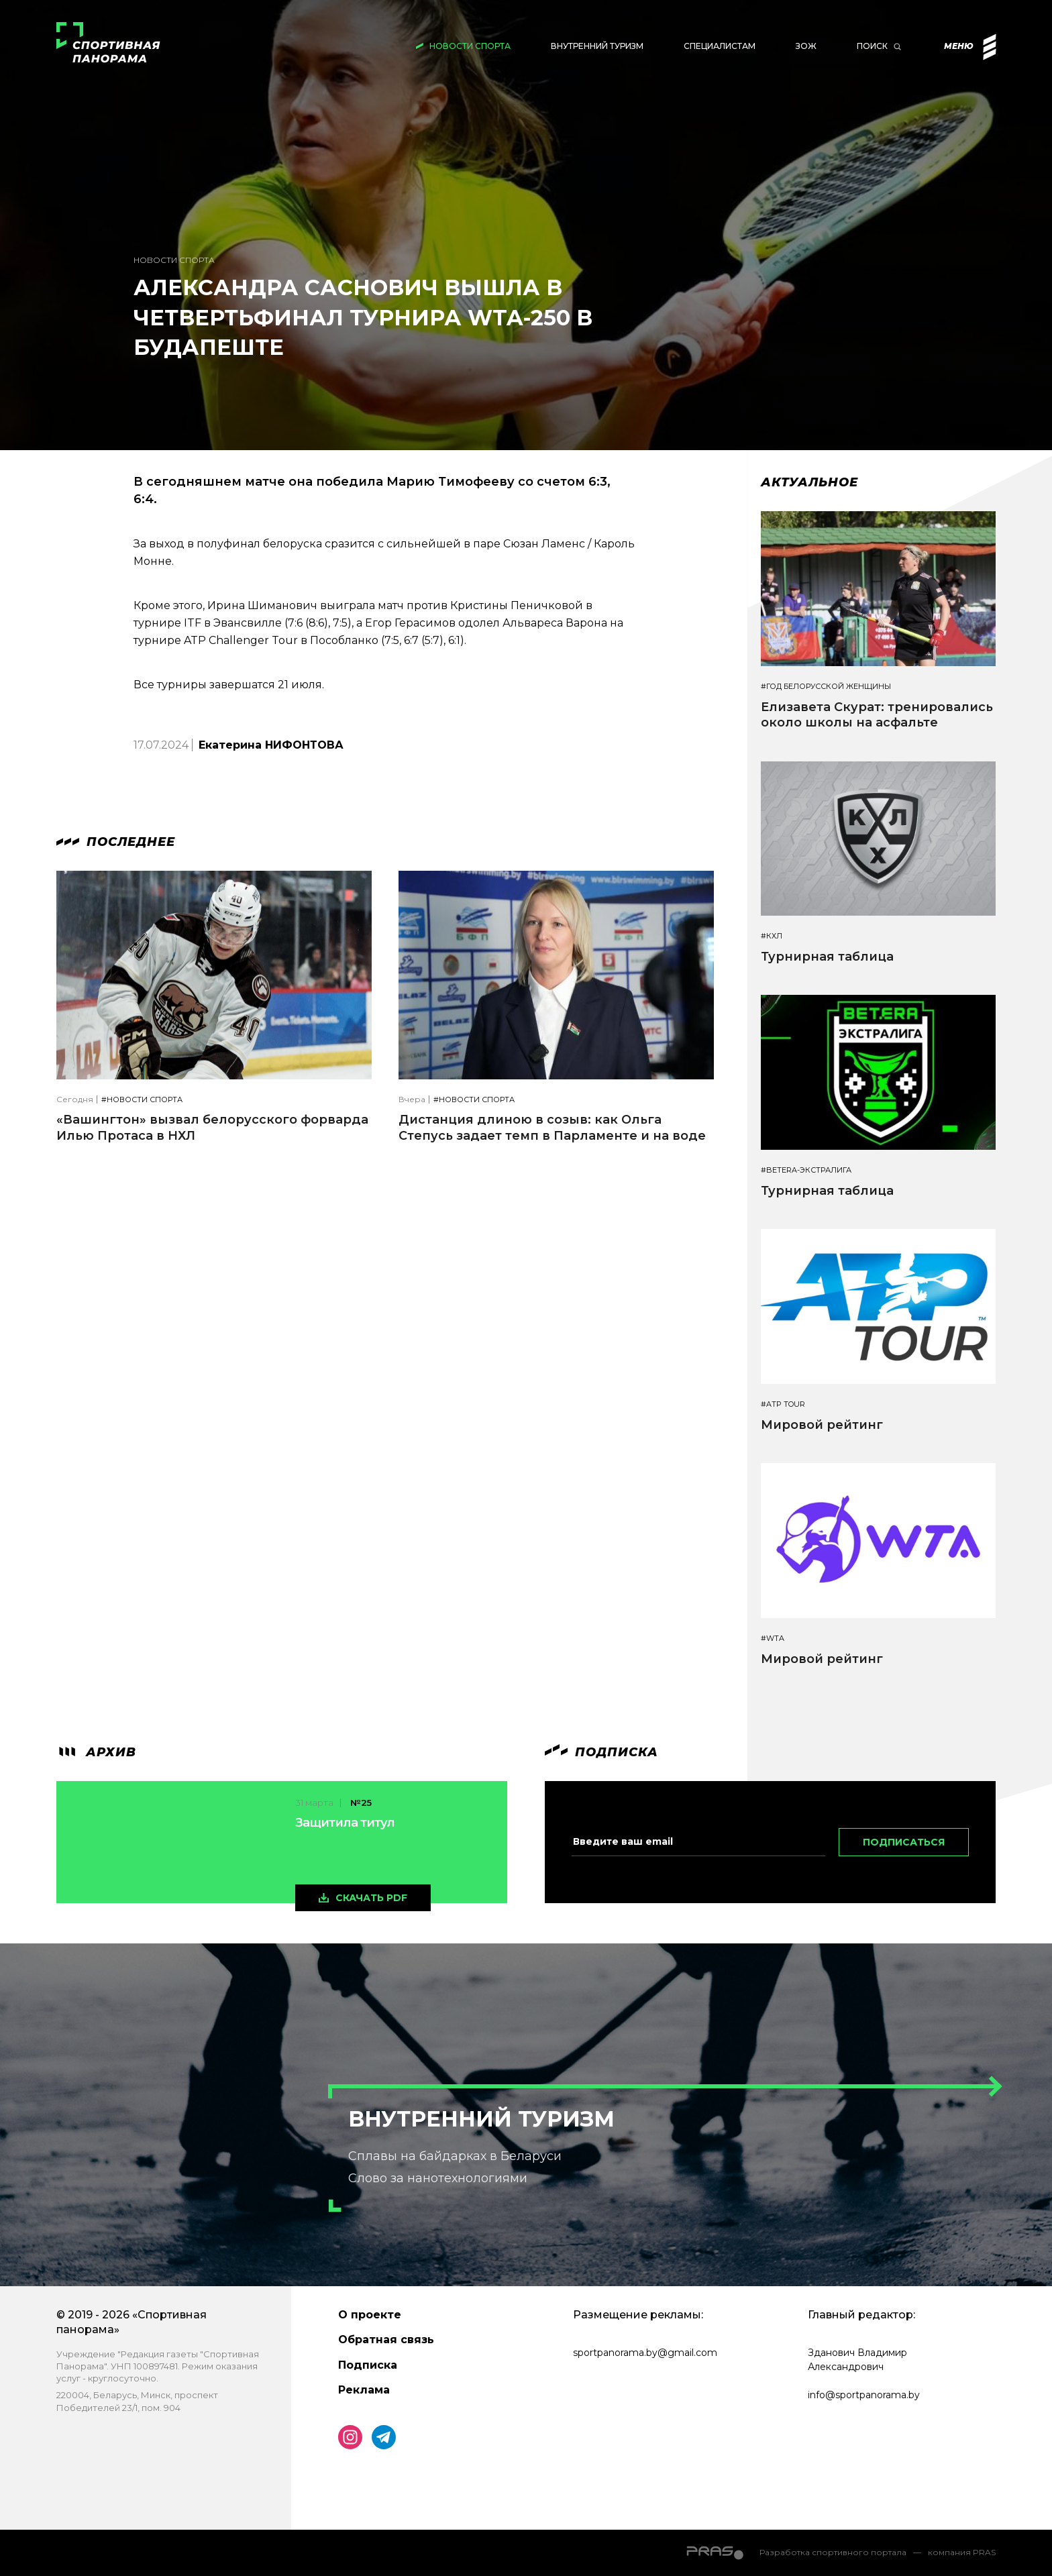  I want to click on sportpanorama.by@gmail.com, so click(645, 2353).